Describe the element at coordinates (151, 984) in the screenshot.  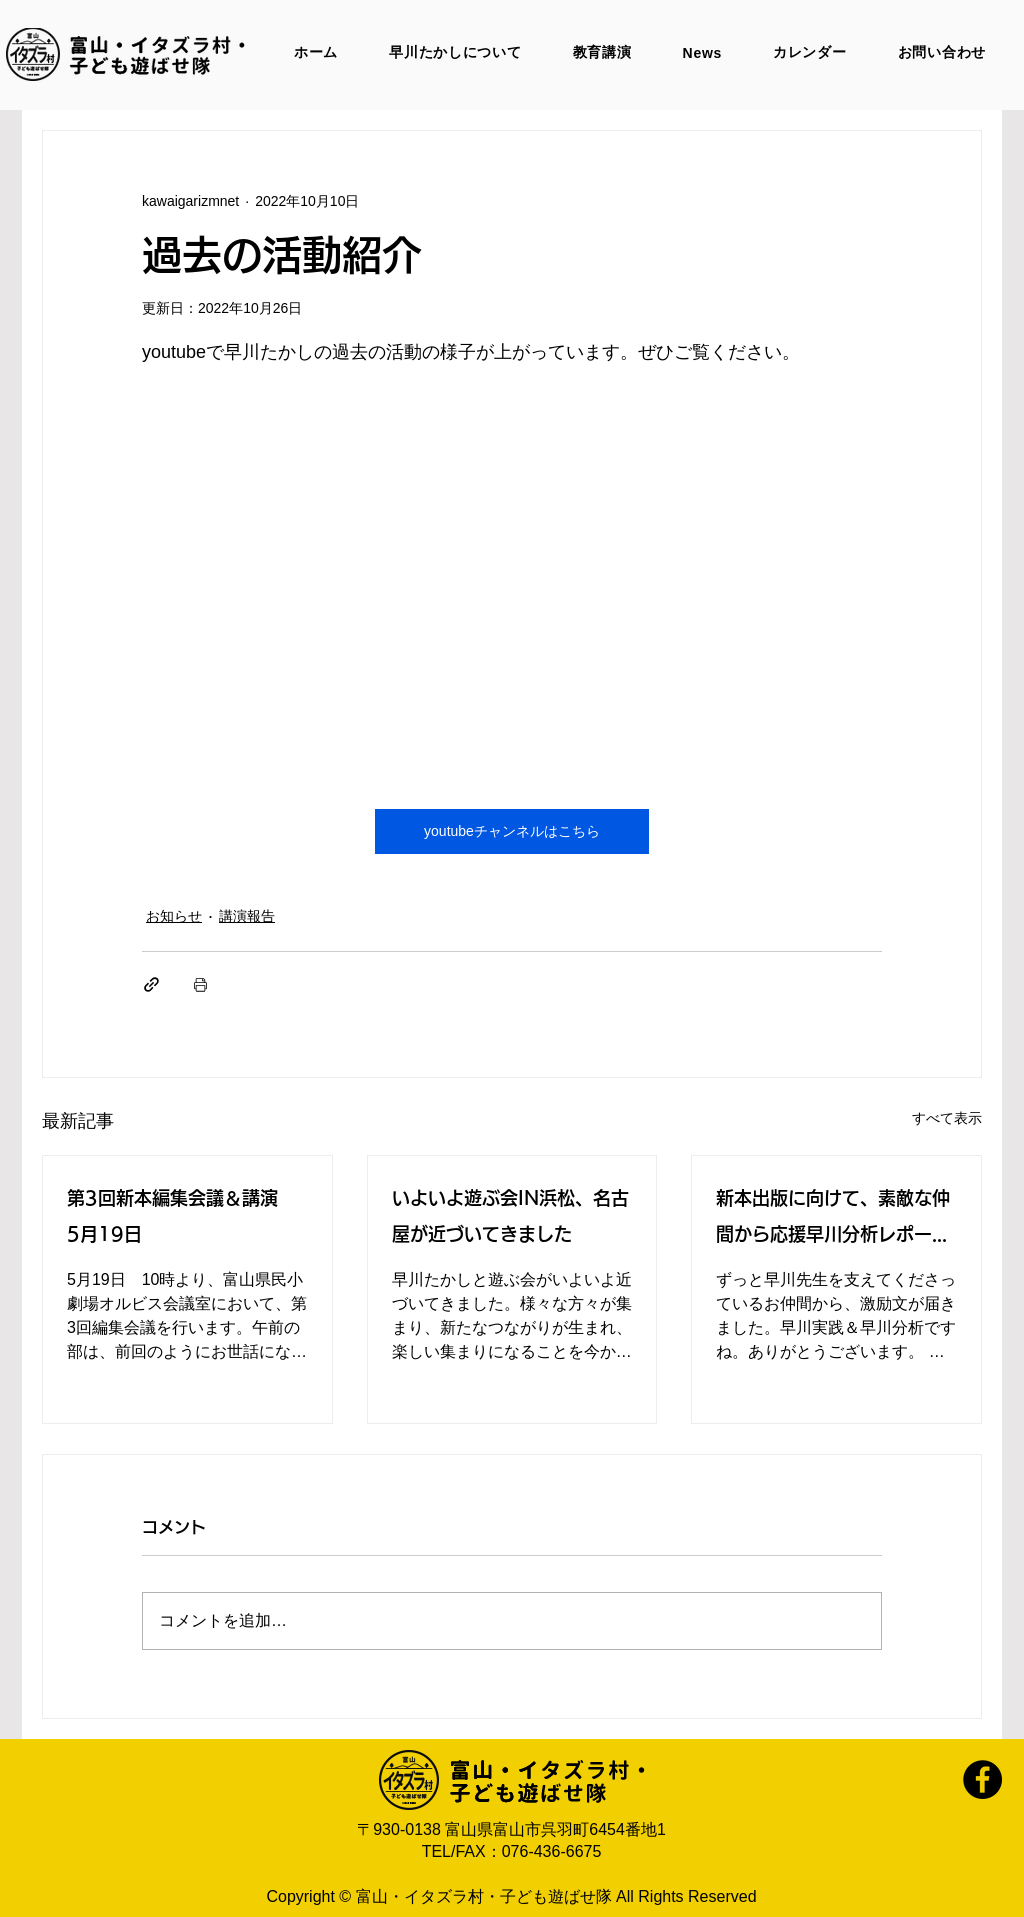
I see `[リンクでシェア]` at that location.